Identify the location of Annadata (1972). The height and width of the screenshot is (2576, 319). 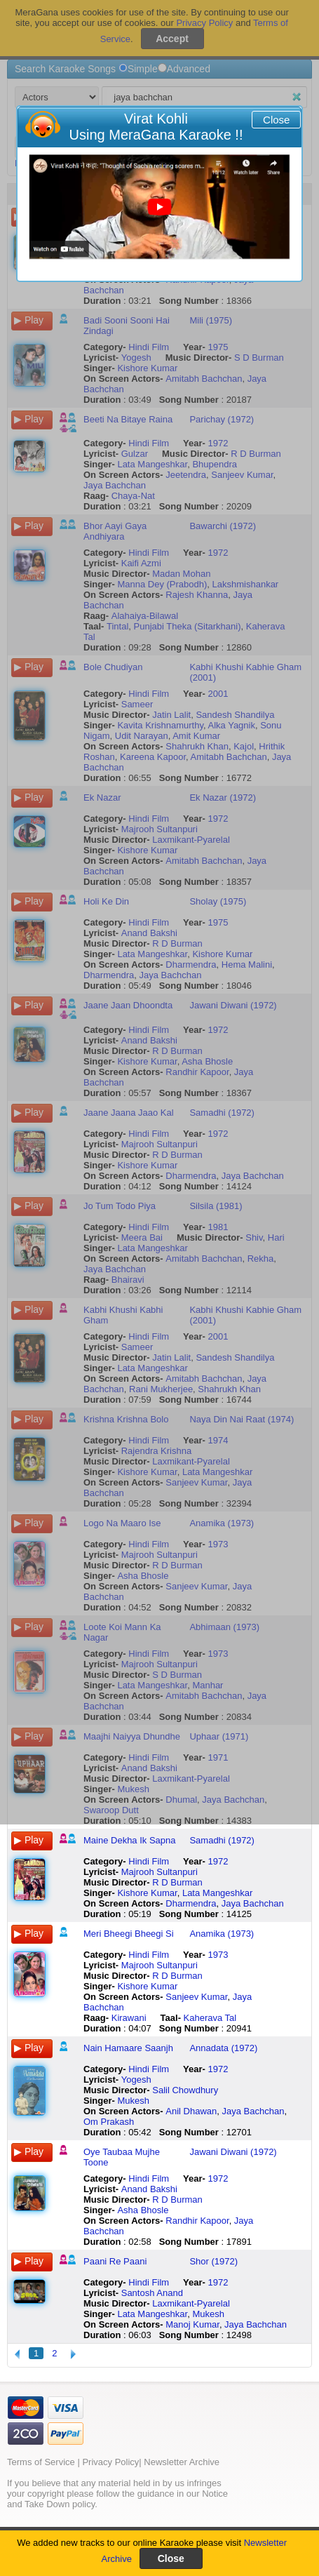
(223, 2048).